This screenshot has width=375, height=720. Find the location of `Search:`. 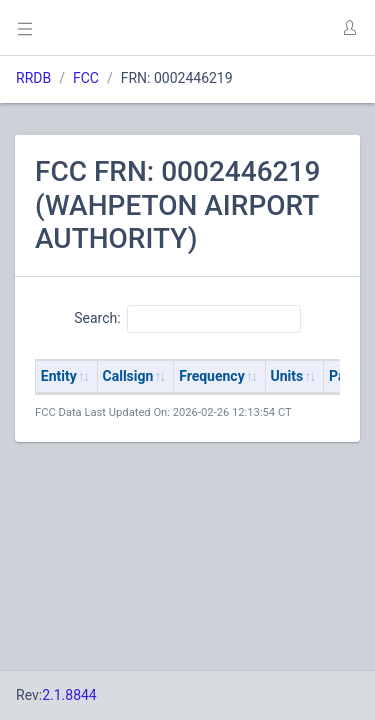

Search: is located at coordinates (187, 319).